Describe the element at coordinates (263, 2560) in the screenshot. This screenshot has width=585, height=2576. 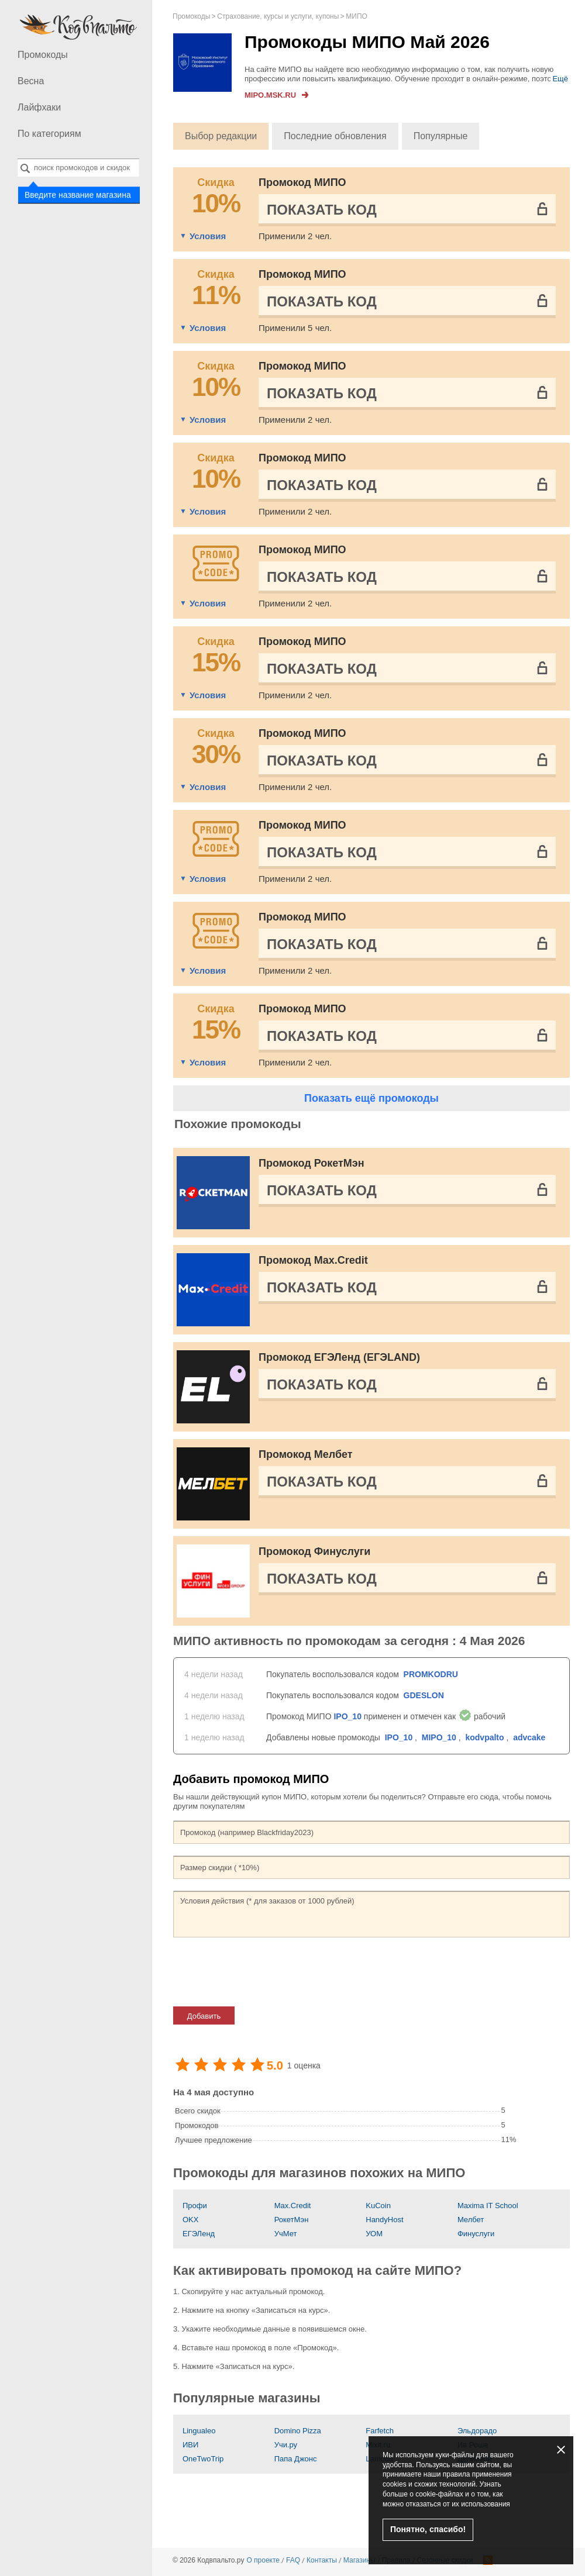
I see `О проекте` at that location.